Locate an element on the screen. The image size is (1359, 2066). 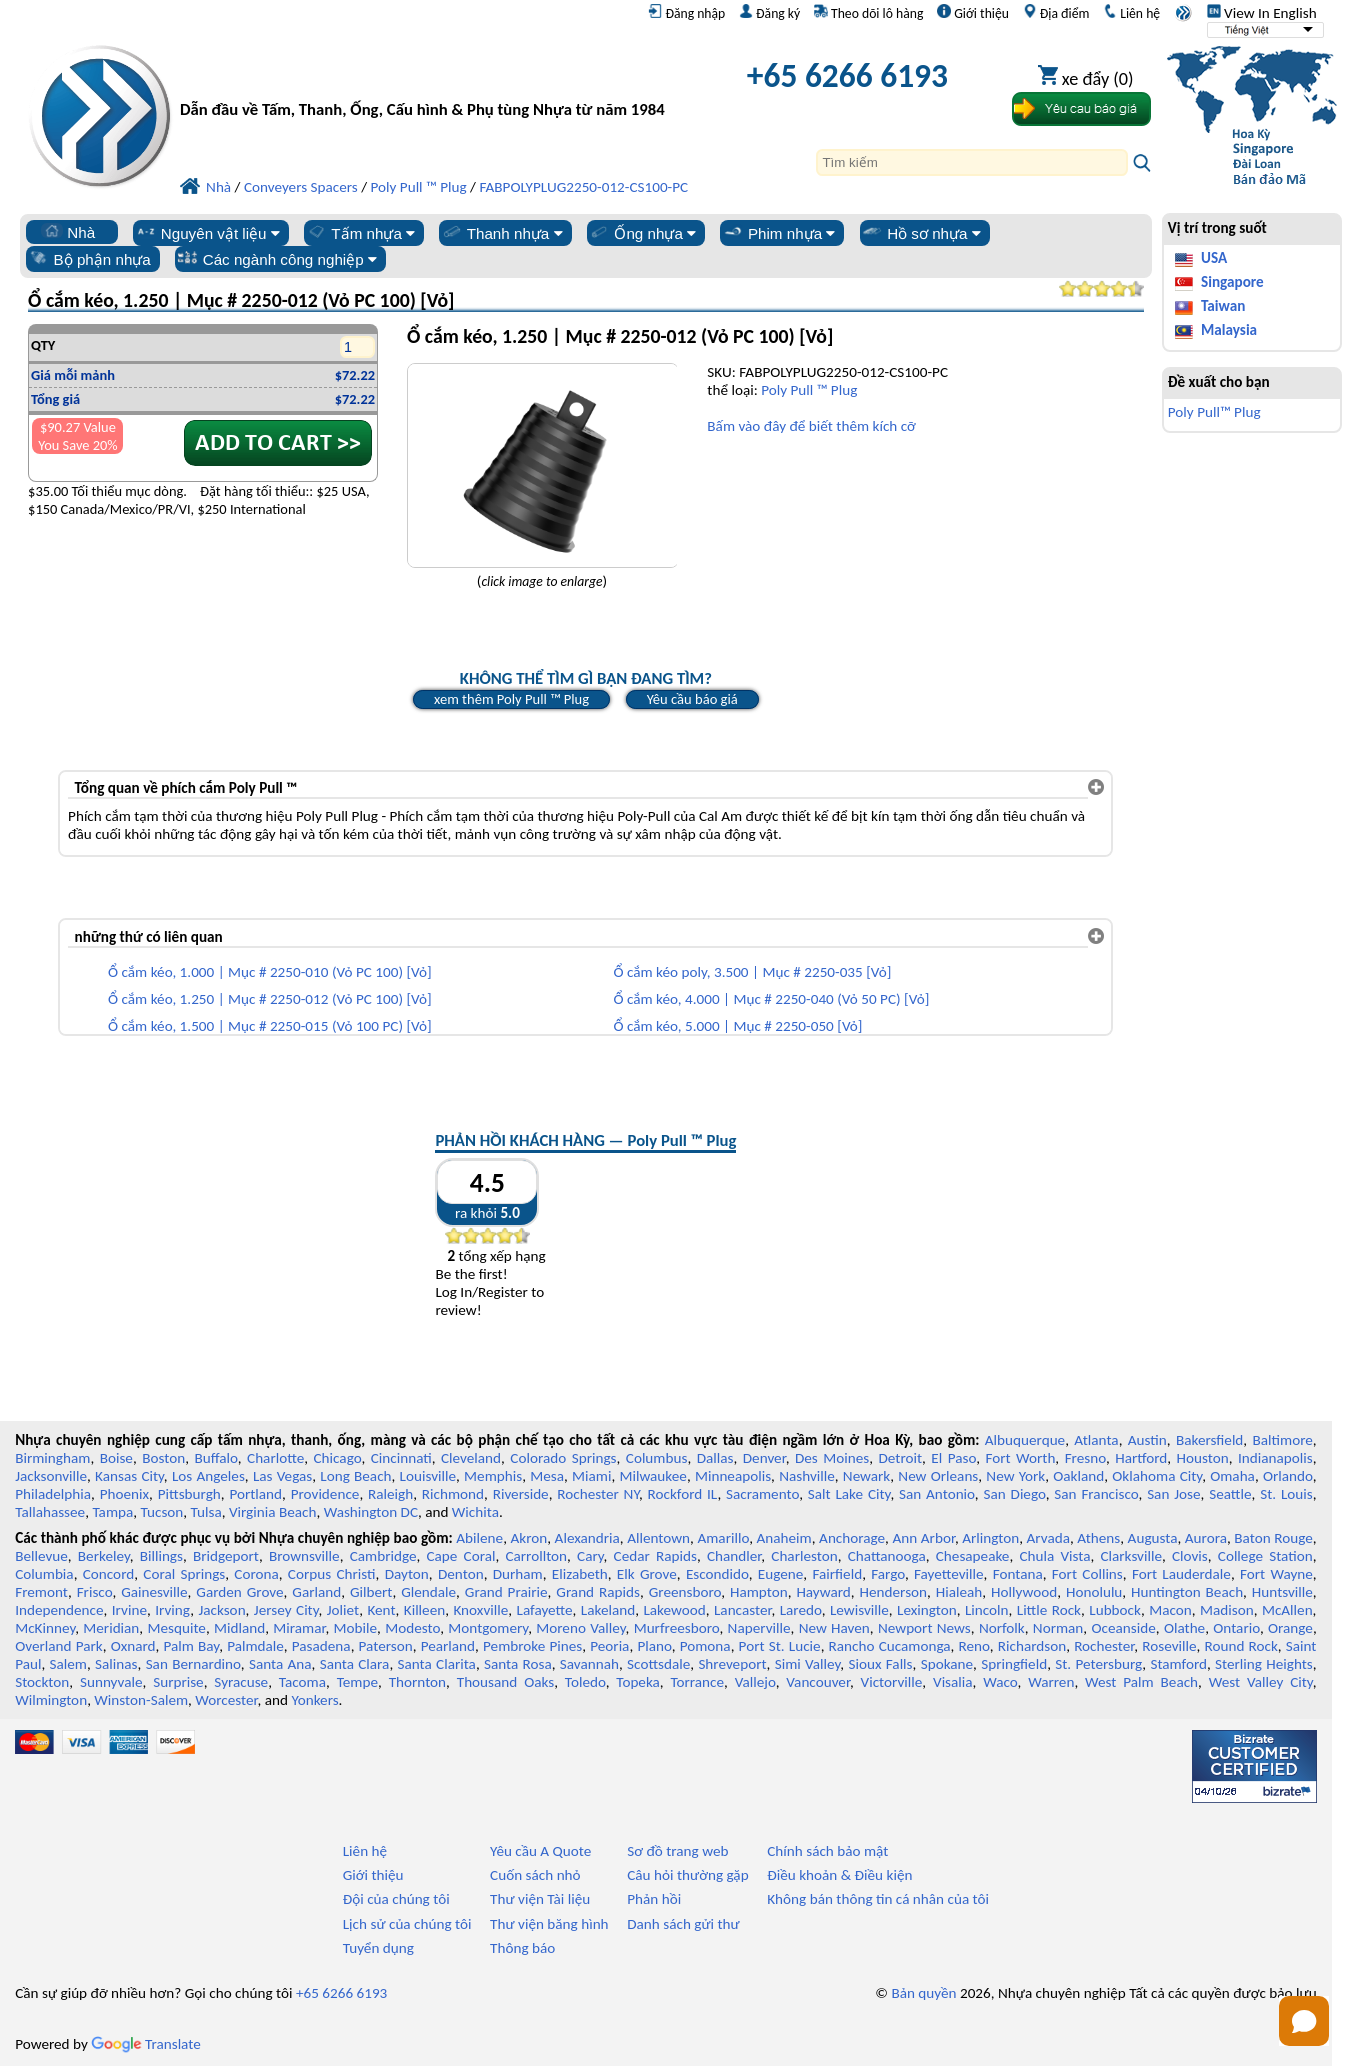
Akron is located at coordinates (529, 1538).